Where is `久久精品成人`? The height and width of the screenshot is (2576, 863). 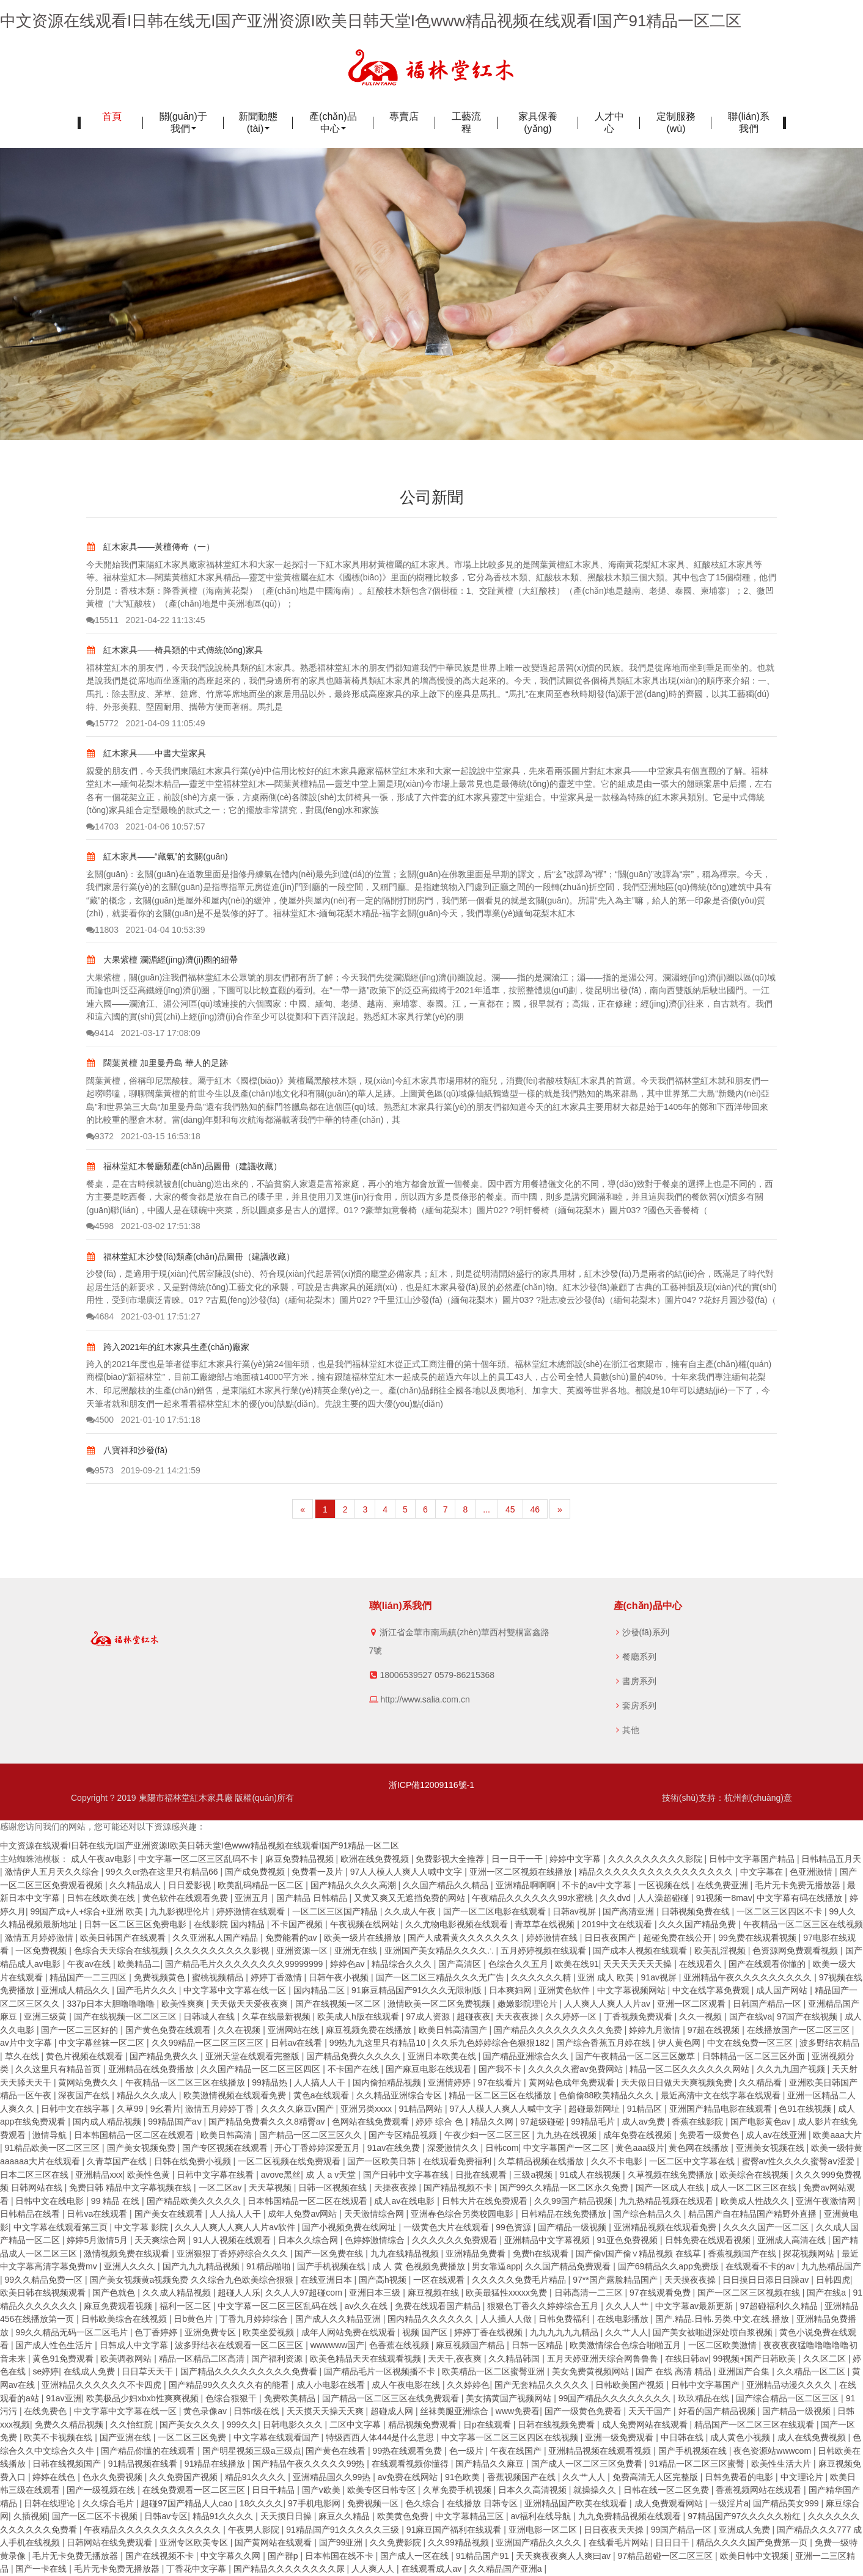 久久精品成人 is located at coordinates (136, 1885).